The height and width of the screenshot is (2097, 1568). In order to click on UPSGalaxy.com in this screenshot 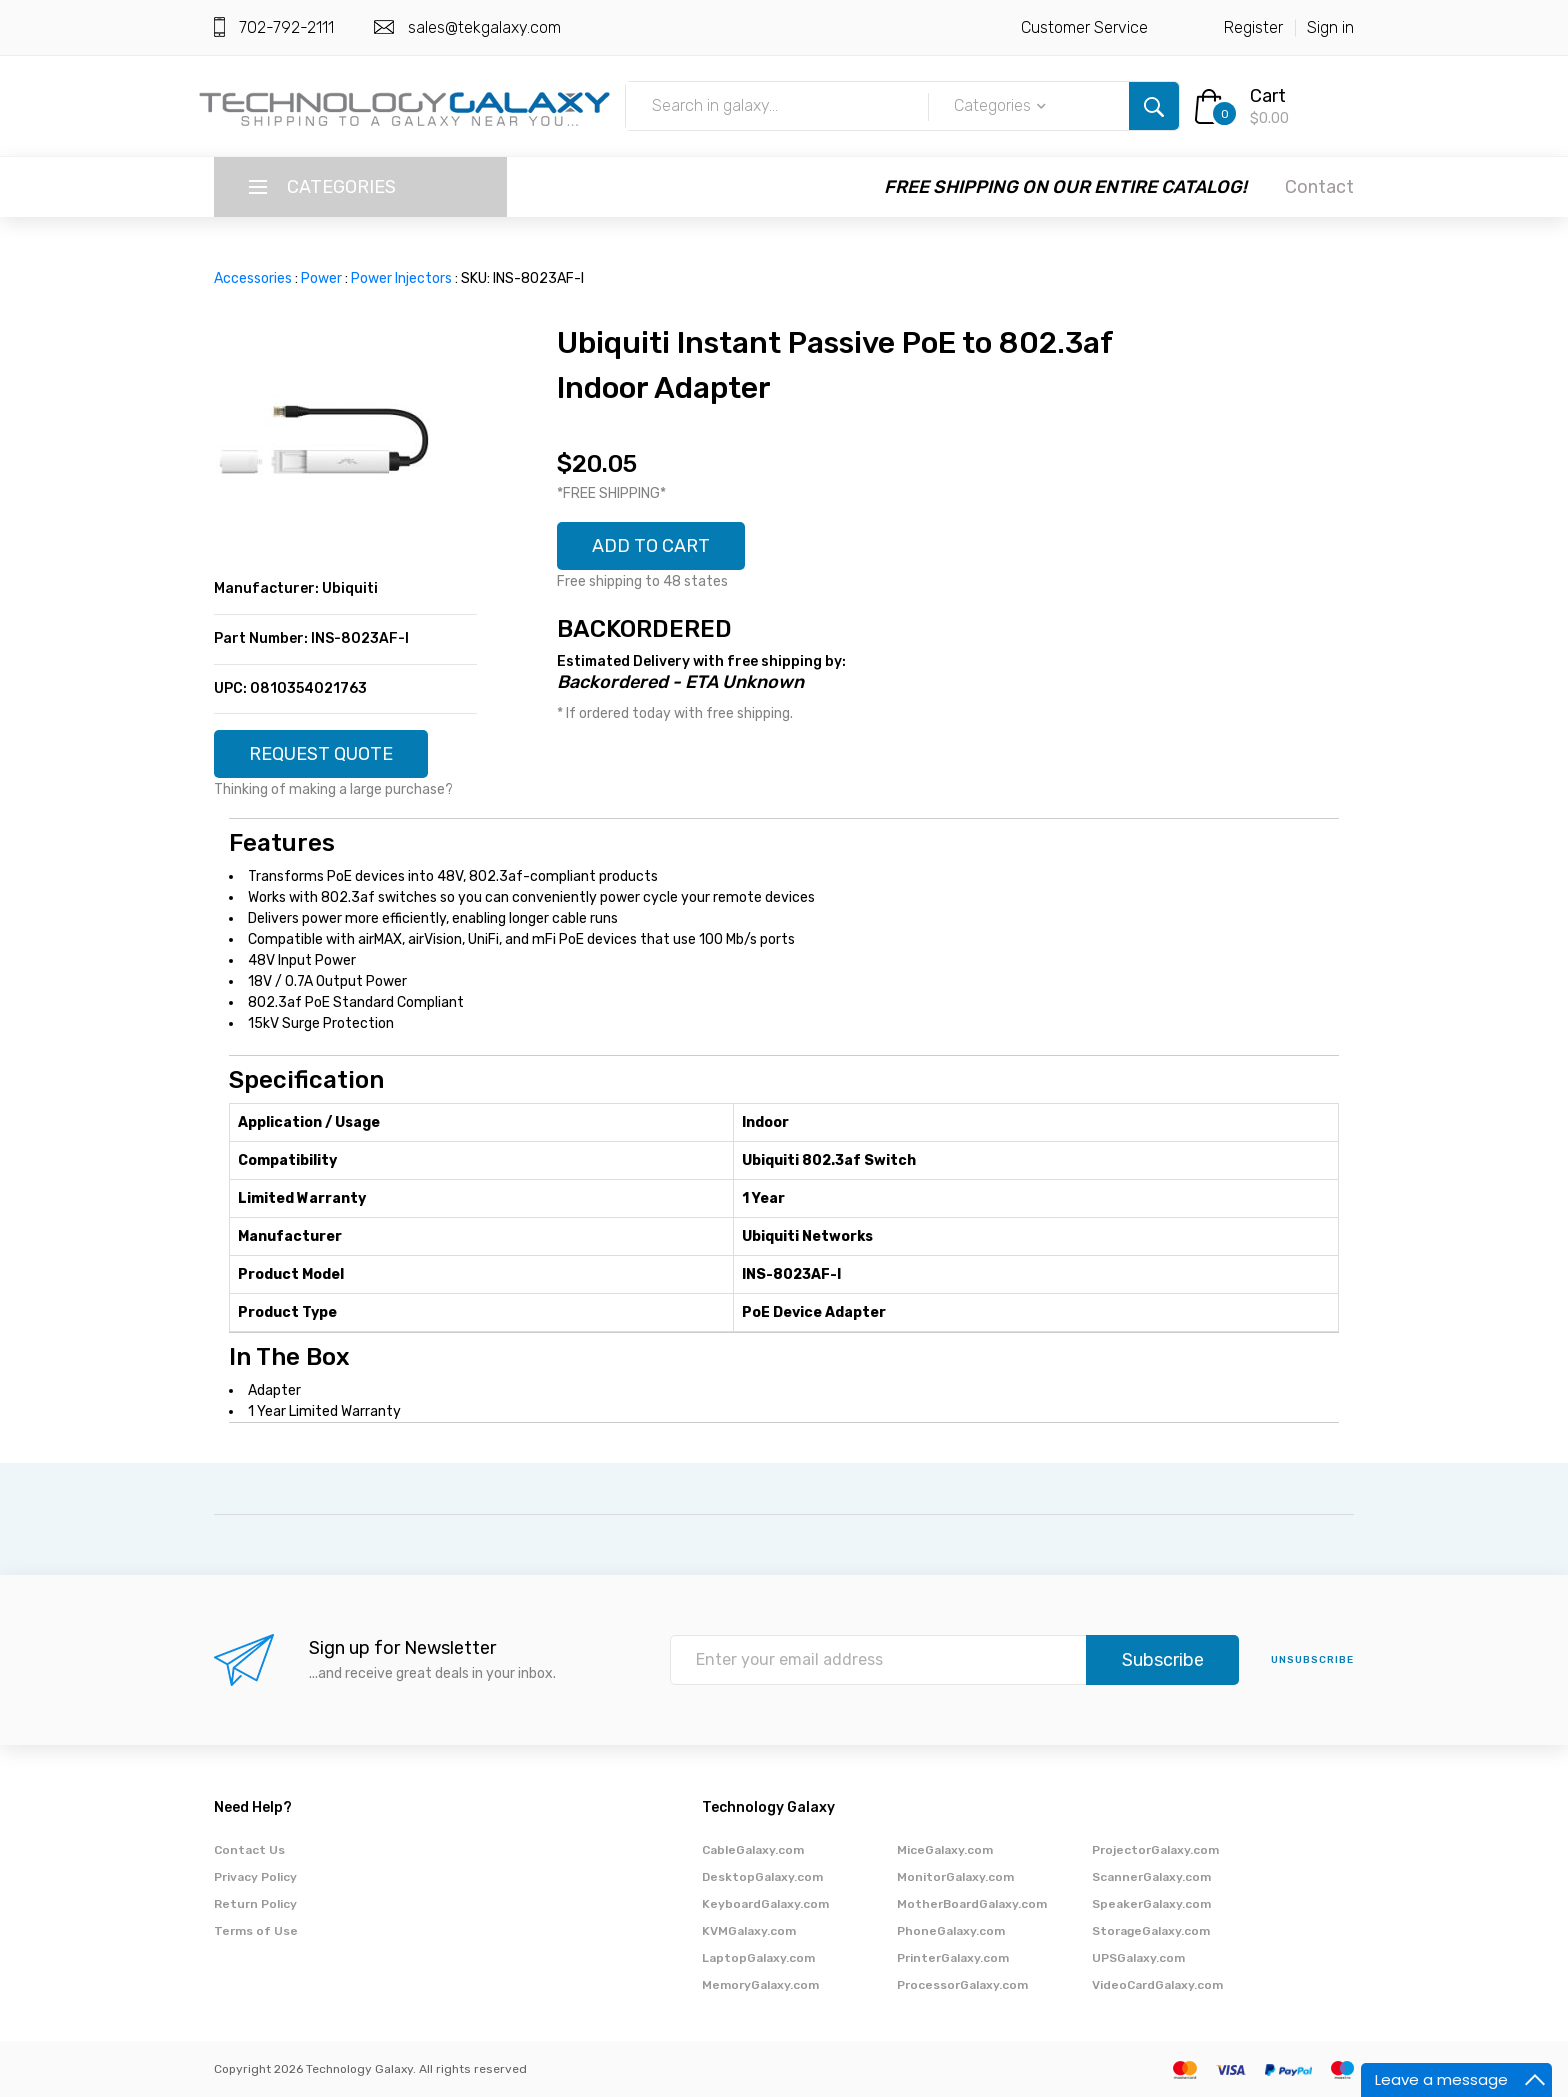, I will do `click(1138, 1958)`.